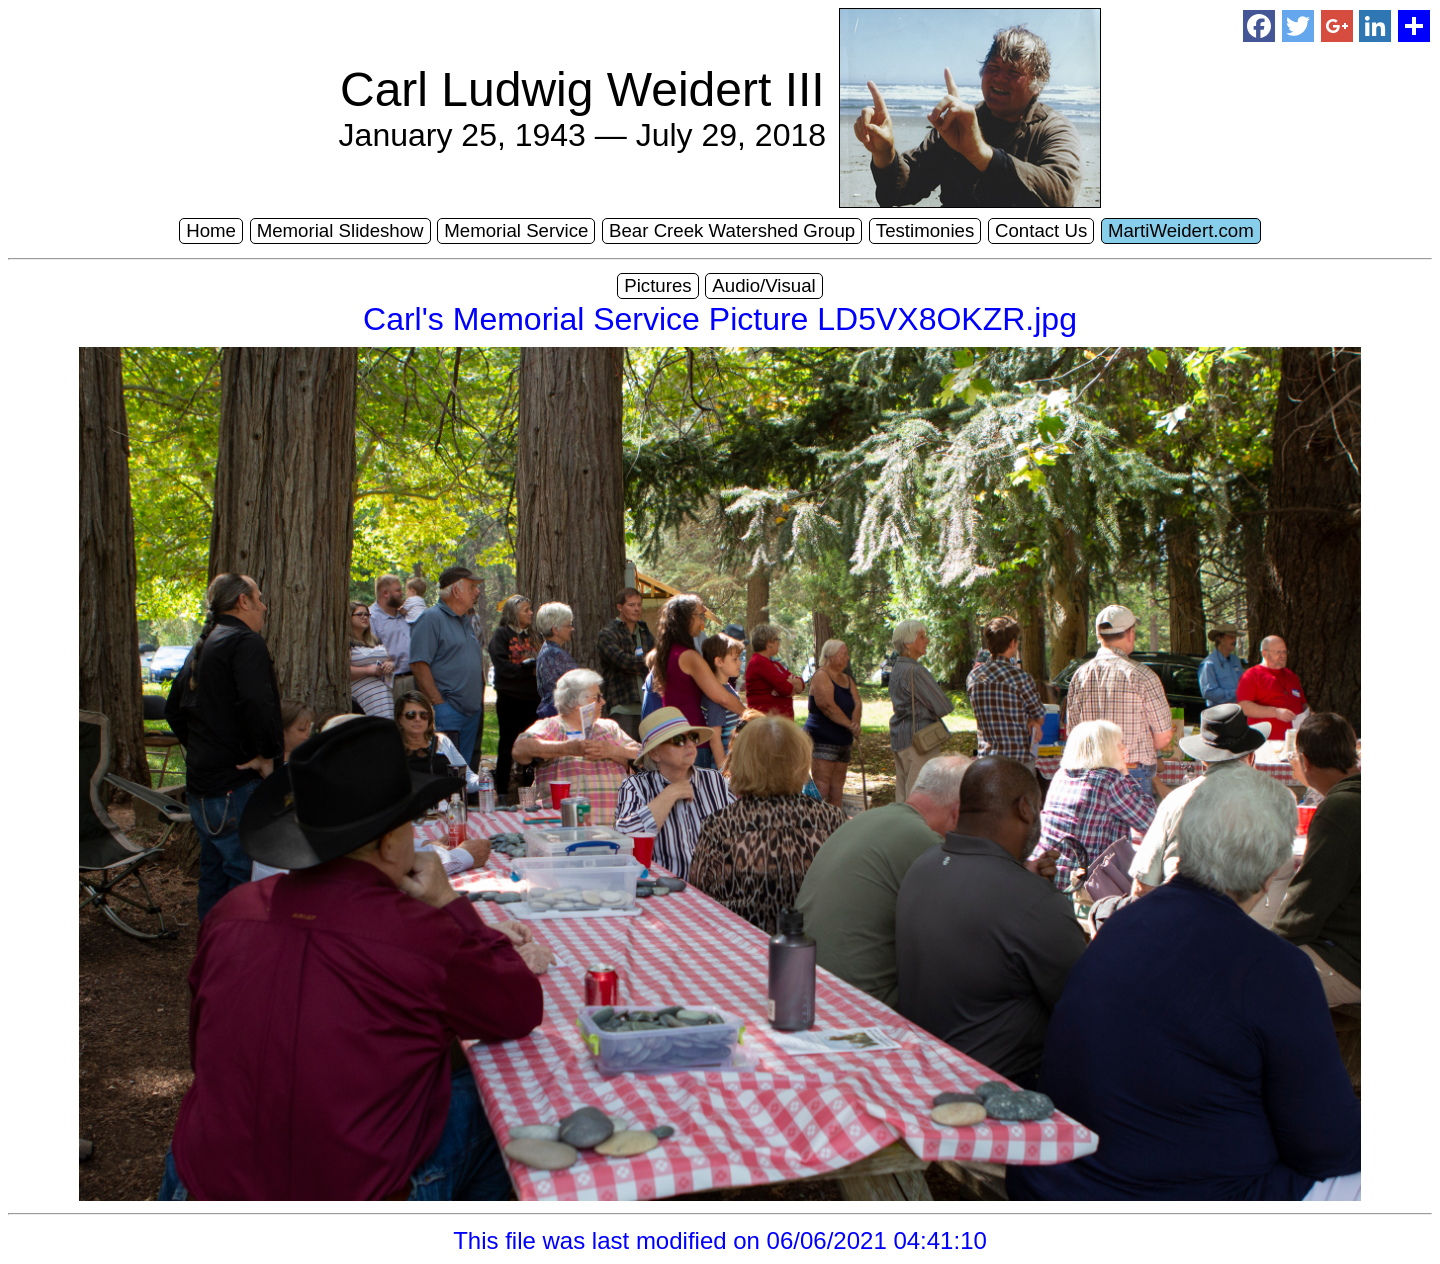 Image resolution: width=1440 pixels, height=1264 pixels. I want to click on Contact Us, so click(1041, 230).